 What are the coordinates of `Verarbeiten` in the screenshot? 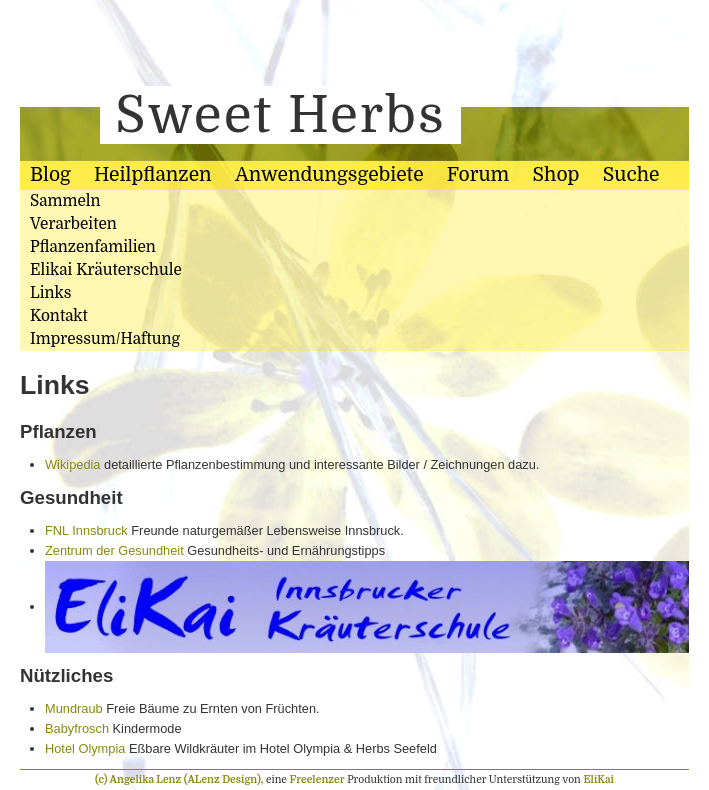 It's located at (73, 224).